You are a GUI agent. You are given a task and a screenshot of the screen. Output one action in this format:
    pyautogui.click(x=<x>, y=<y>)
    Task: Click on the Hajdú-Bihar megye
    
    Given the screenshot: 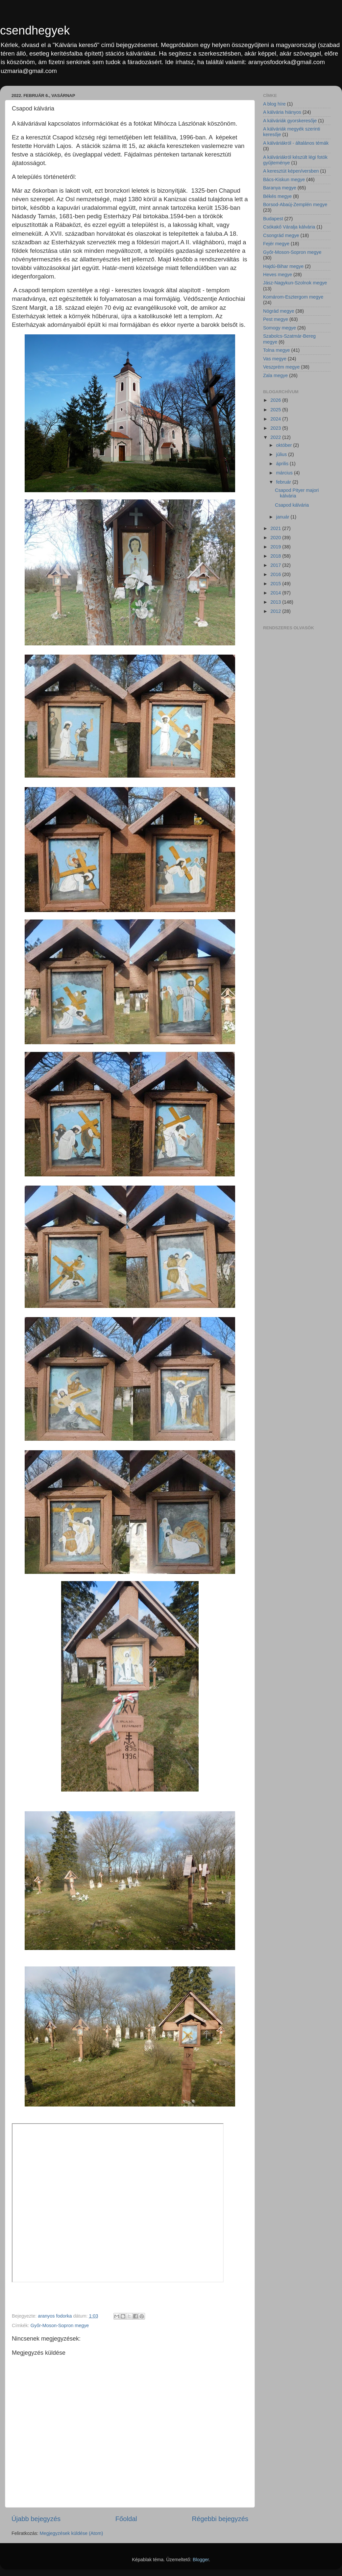 What is the action you would take?
    pyautogui.click(x=283, y=266)
    